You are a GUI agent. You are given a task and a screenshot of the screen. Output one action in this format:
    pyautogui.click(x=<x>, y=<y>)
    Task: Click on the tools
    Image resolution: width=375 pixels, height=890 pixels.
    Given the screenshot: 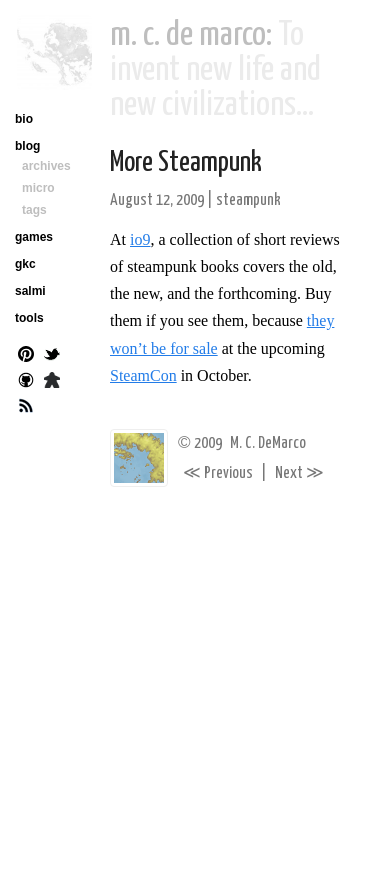 What is the action you would take?
    pyautogui.click(x=29, y=318)
    